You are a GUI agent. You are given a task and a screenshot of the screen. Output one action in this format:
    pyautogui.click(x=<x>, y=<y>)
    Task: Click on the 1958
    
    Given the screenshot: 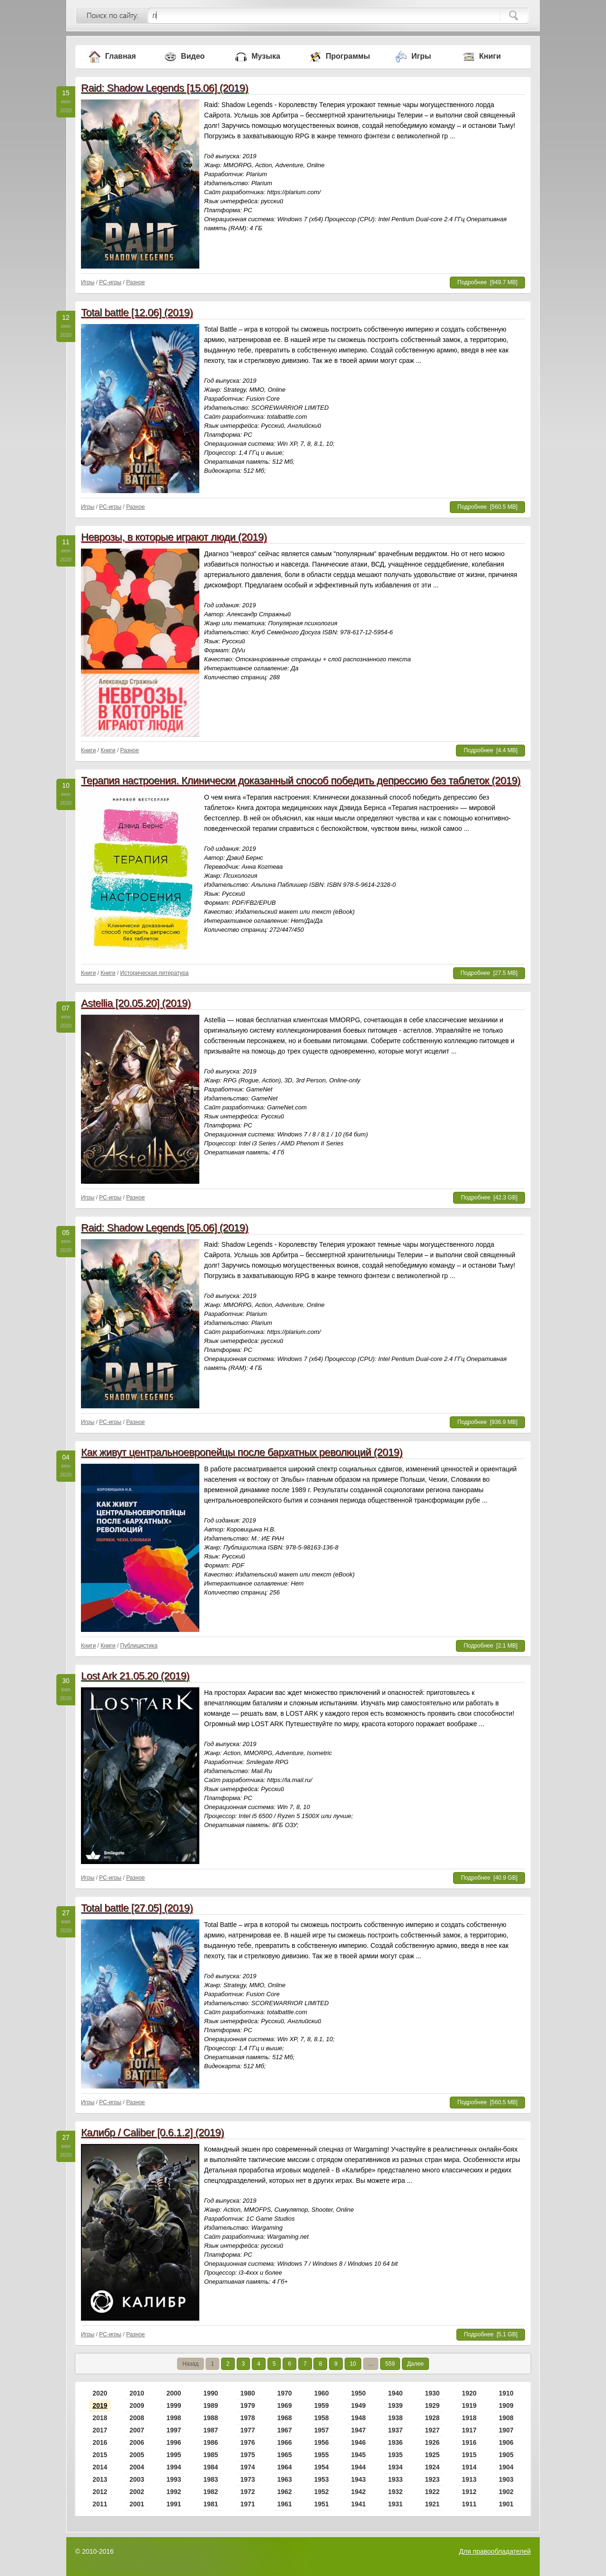 What is the action you would take?
    pyautogui.click(x=321, y=2418)
    